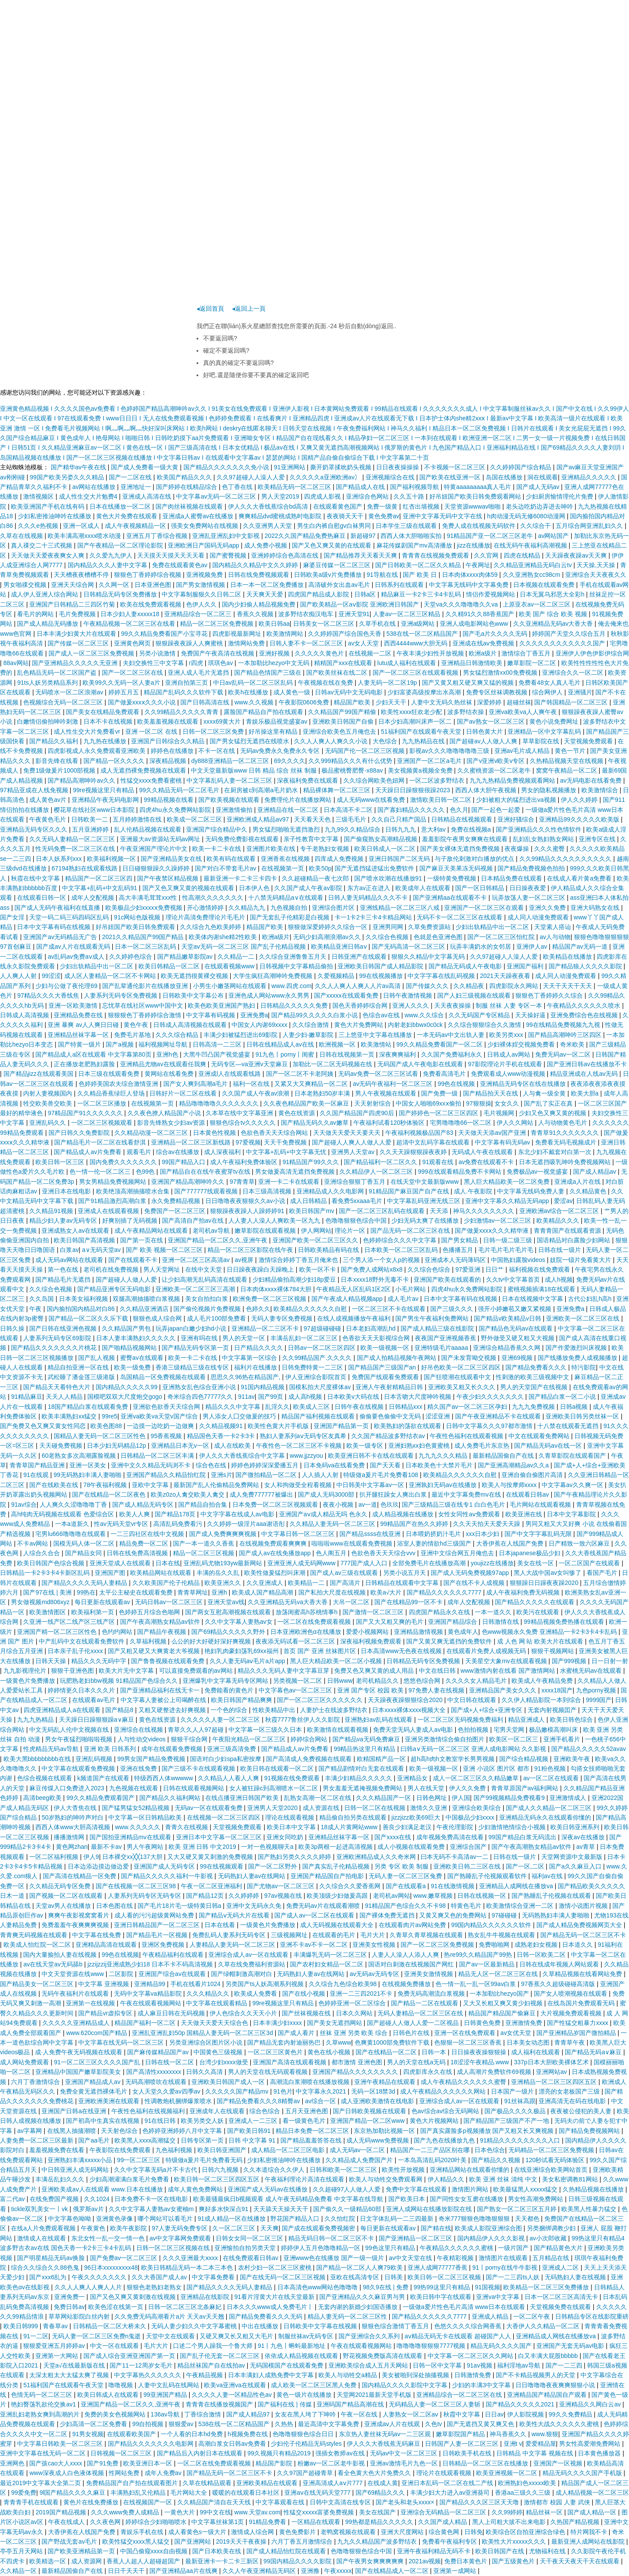 This screenshot has width=629, height=2576. I want to click on 99精品视频免费热播在线观看, so click(564, 1621).